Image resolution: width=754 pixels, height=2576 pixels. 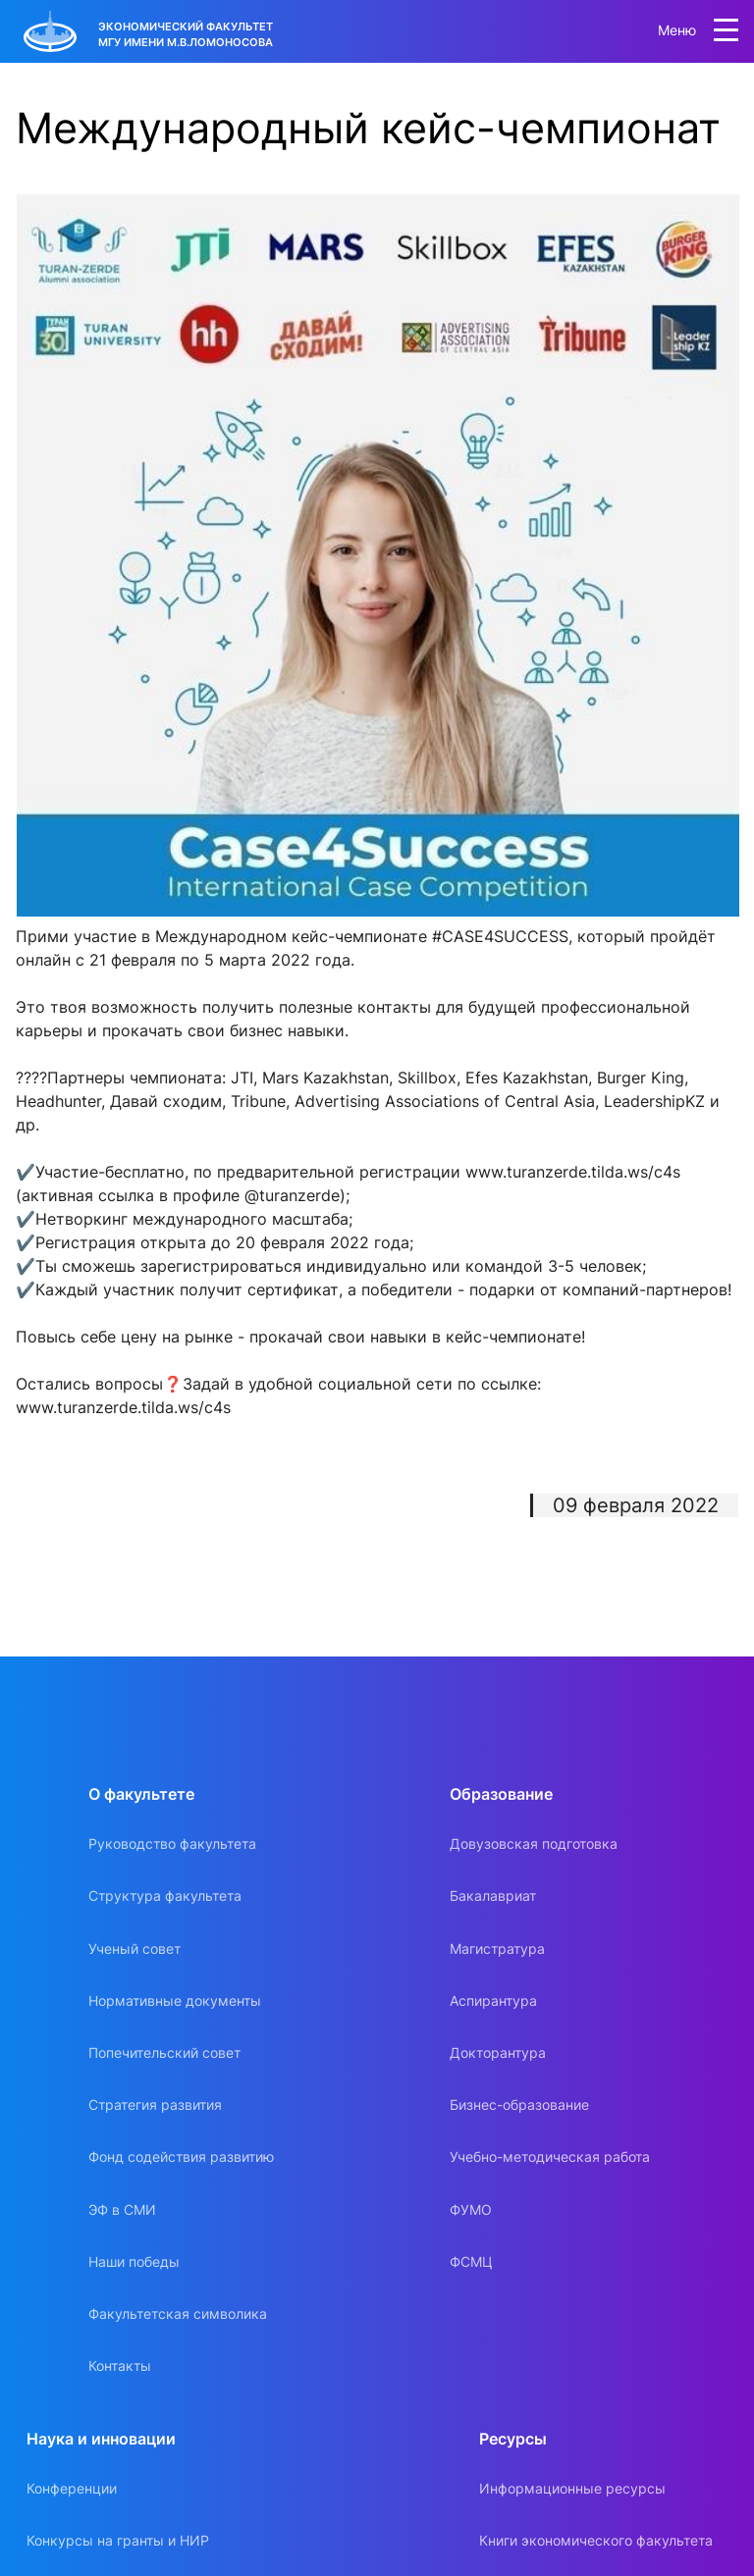 What do you see at coordinates (72, 2488) in the screenshot?
I see `Конференции` at bounding box center [72, 2488].